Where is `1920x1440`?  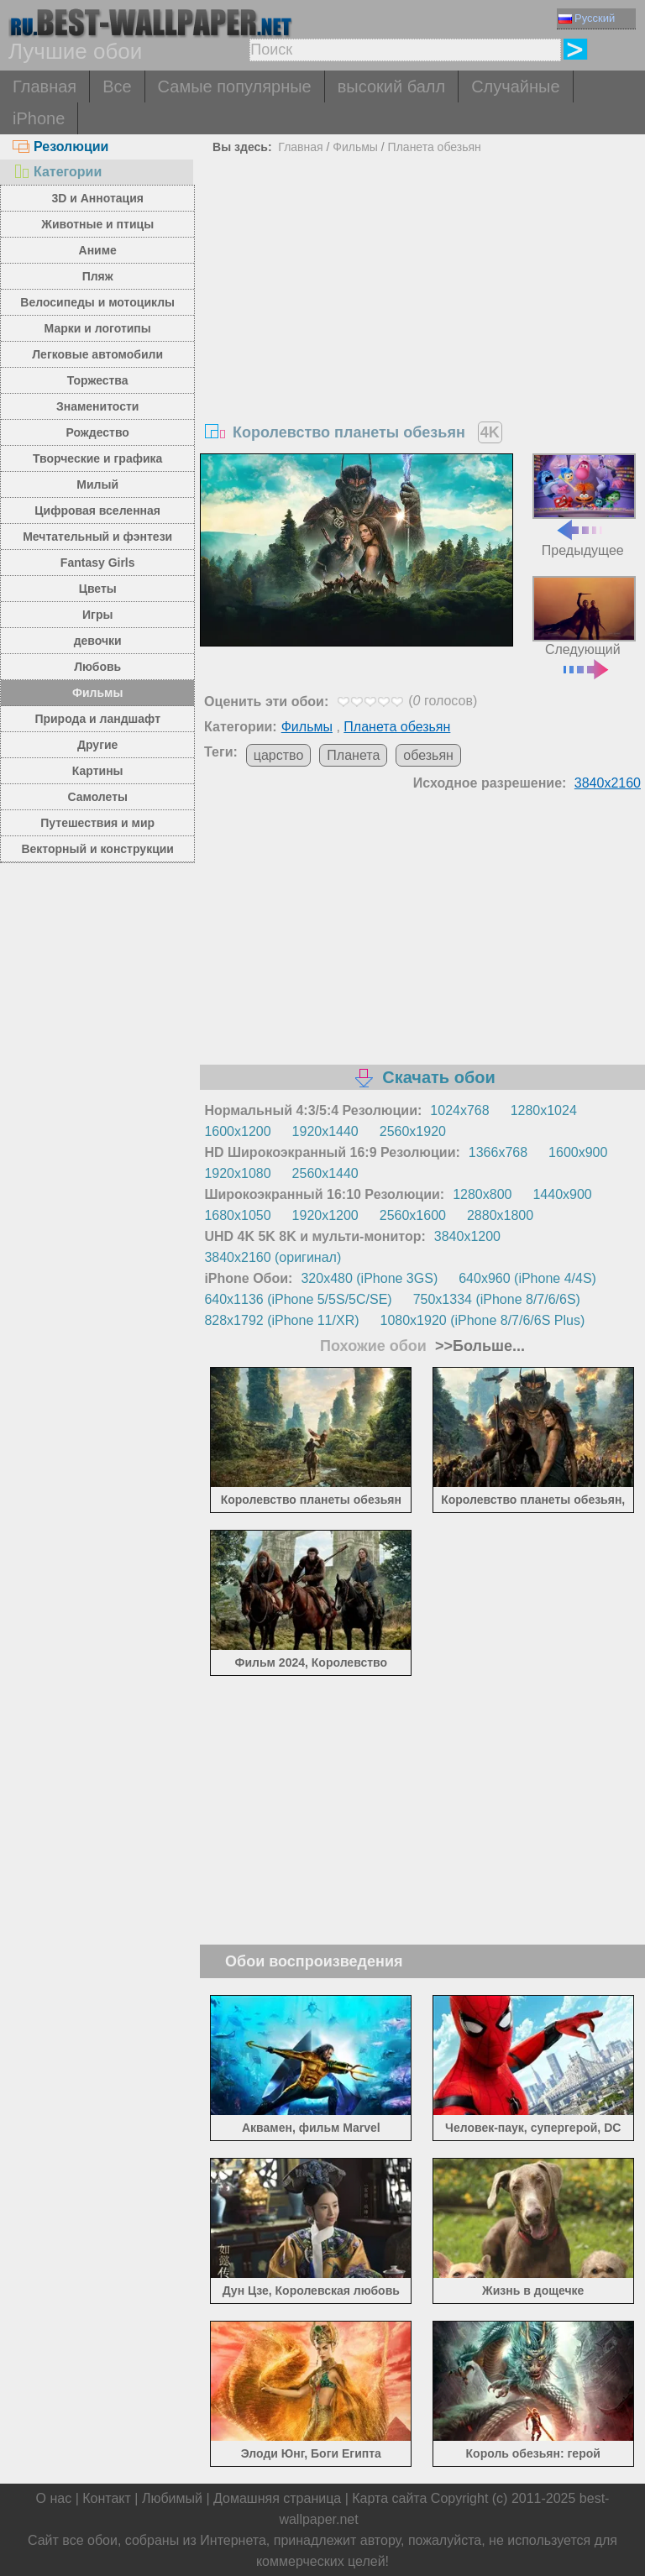
1920x1440 is located at coordinates (325, 1131).